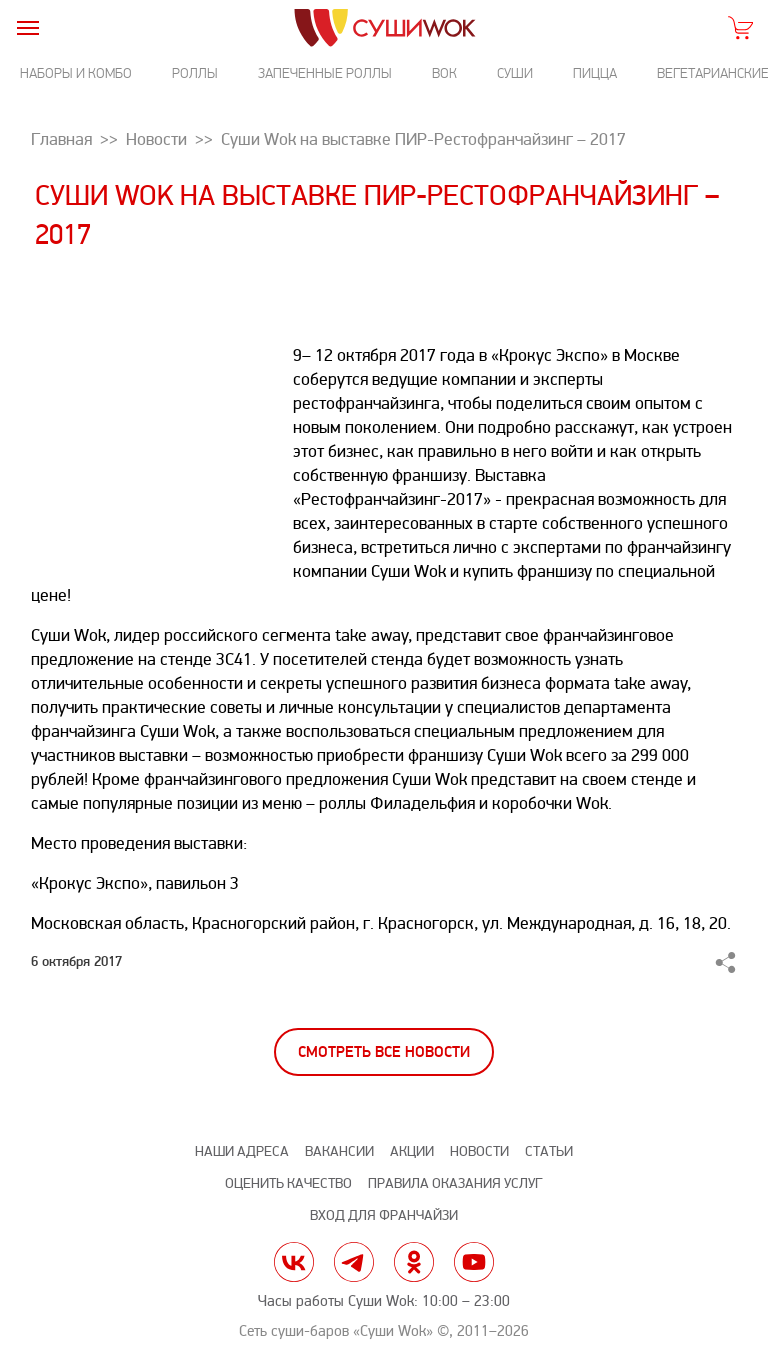 The width and height of the screenshot is (768, 1362). I want to click on Наборы и комбо, so click(76, 73).